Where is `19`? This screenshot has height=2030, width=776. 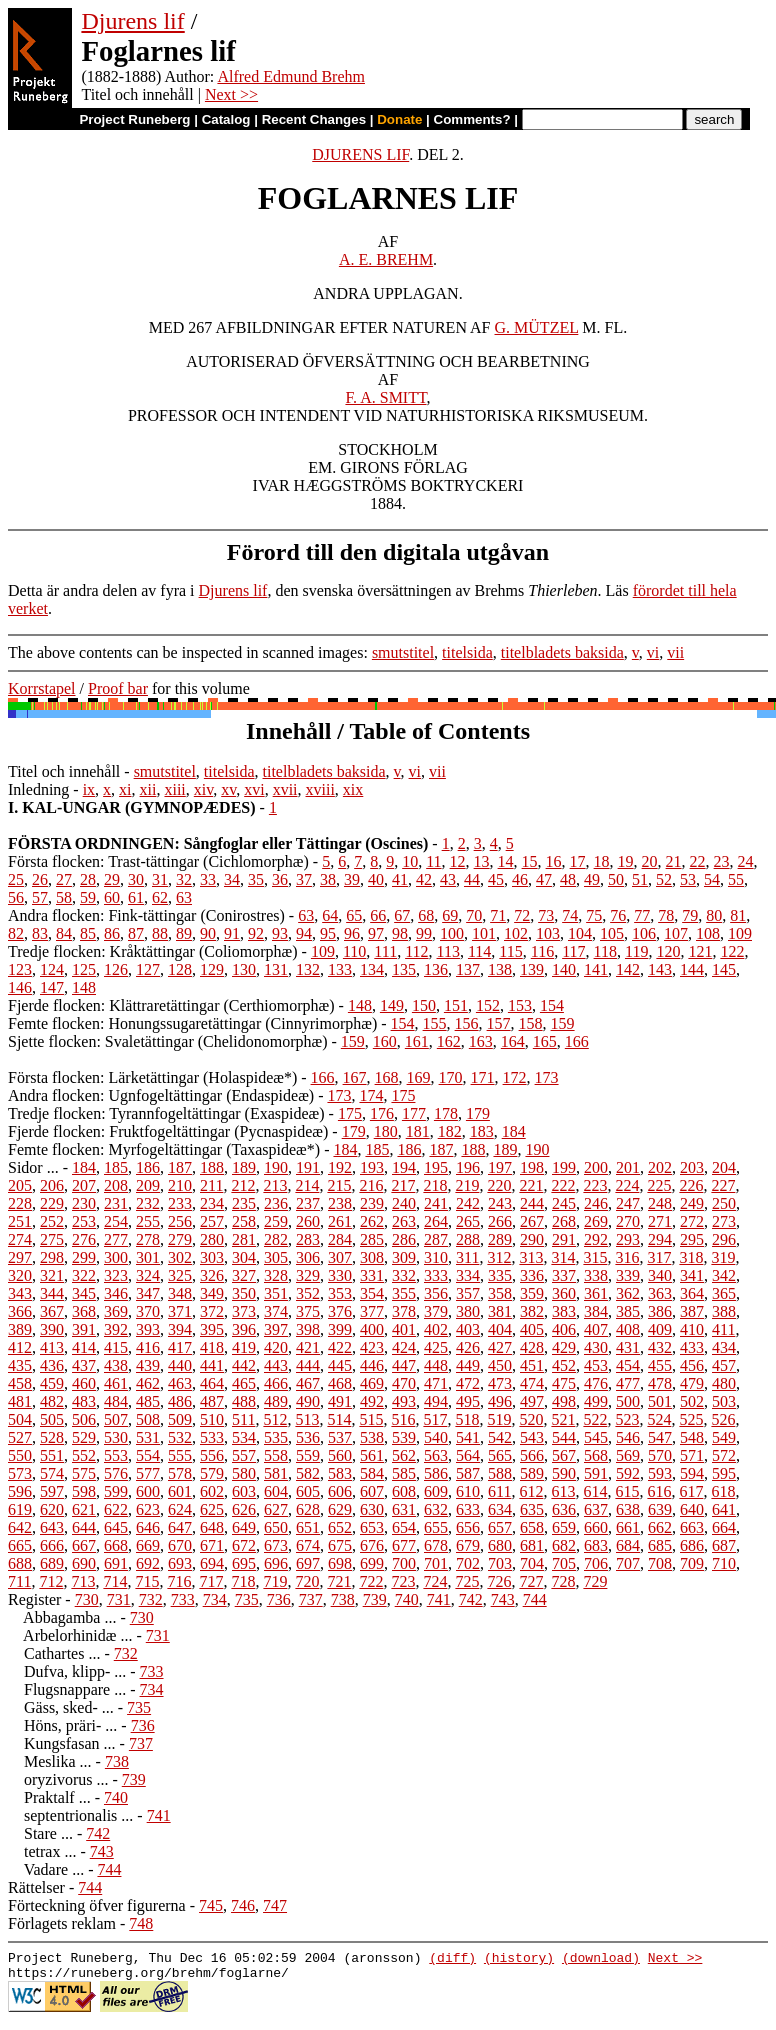
19 is located at coordinates (626, 861).